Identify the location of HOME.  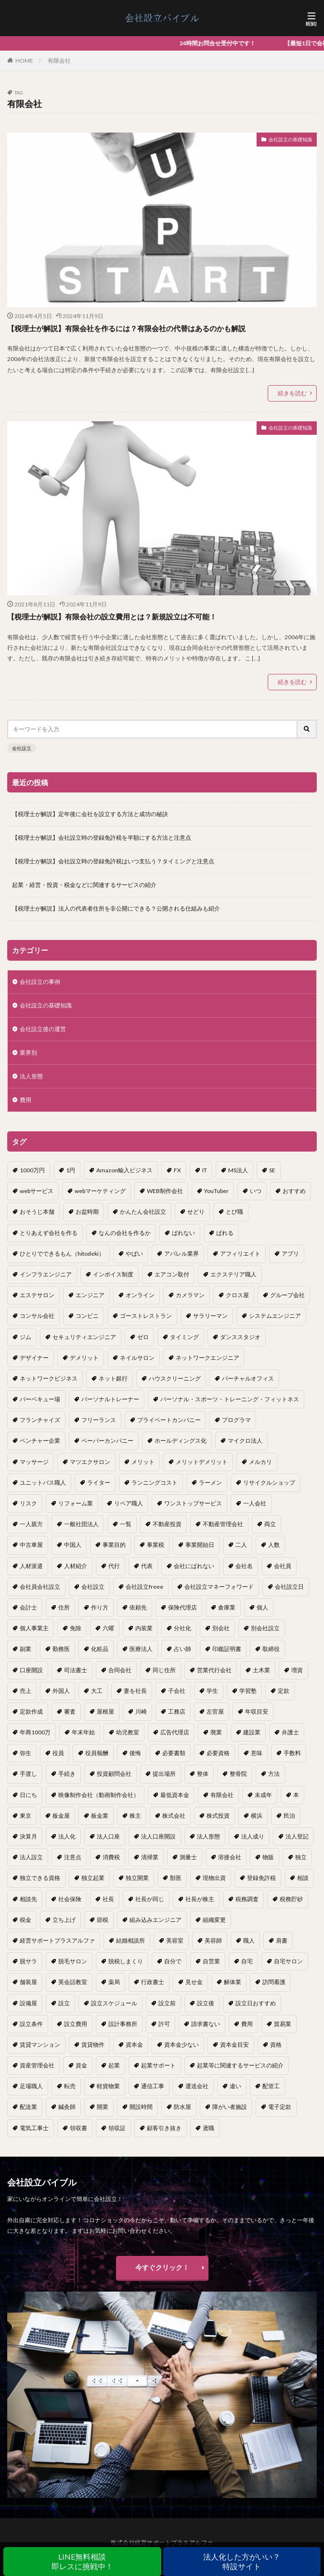
(24, 60).